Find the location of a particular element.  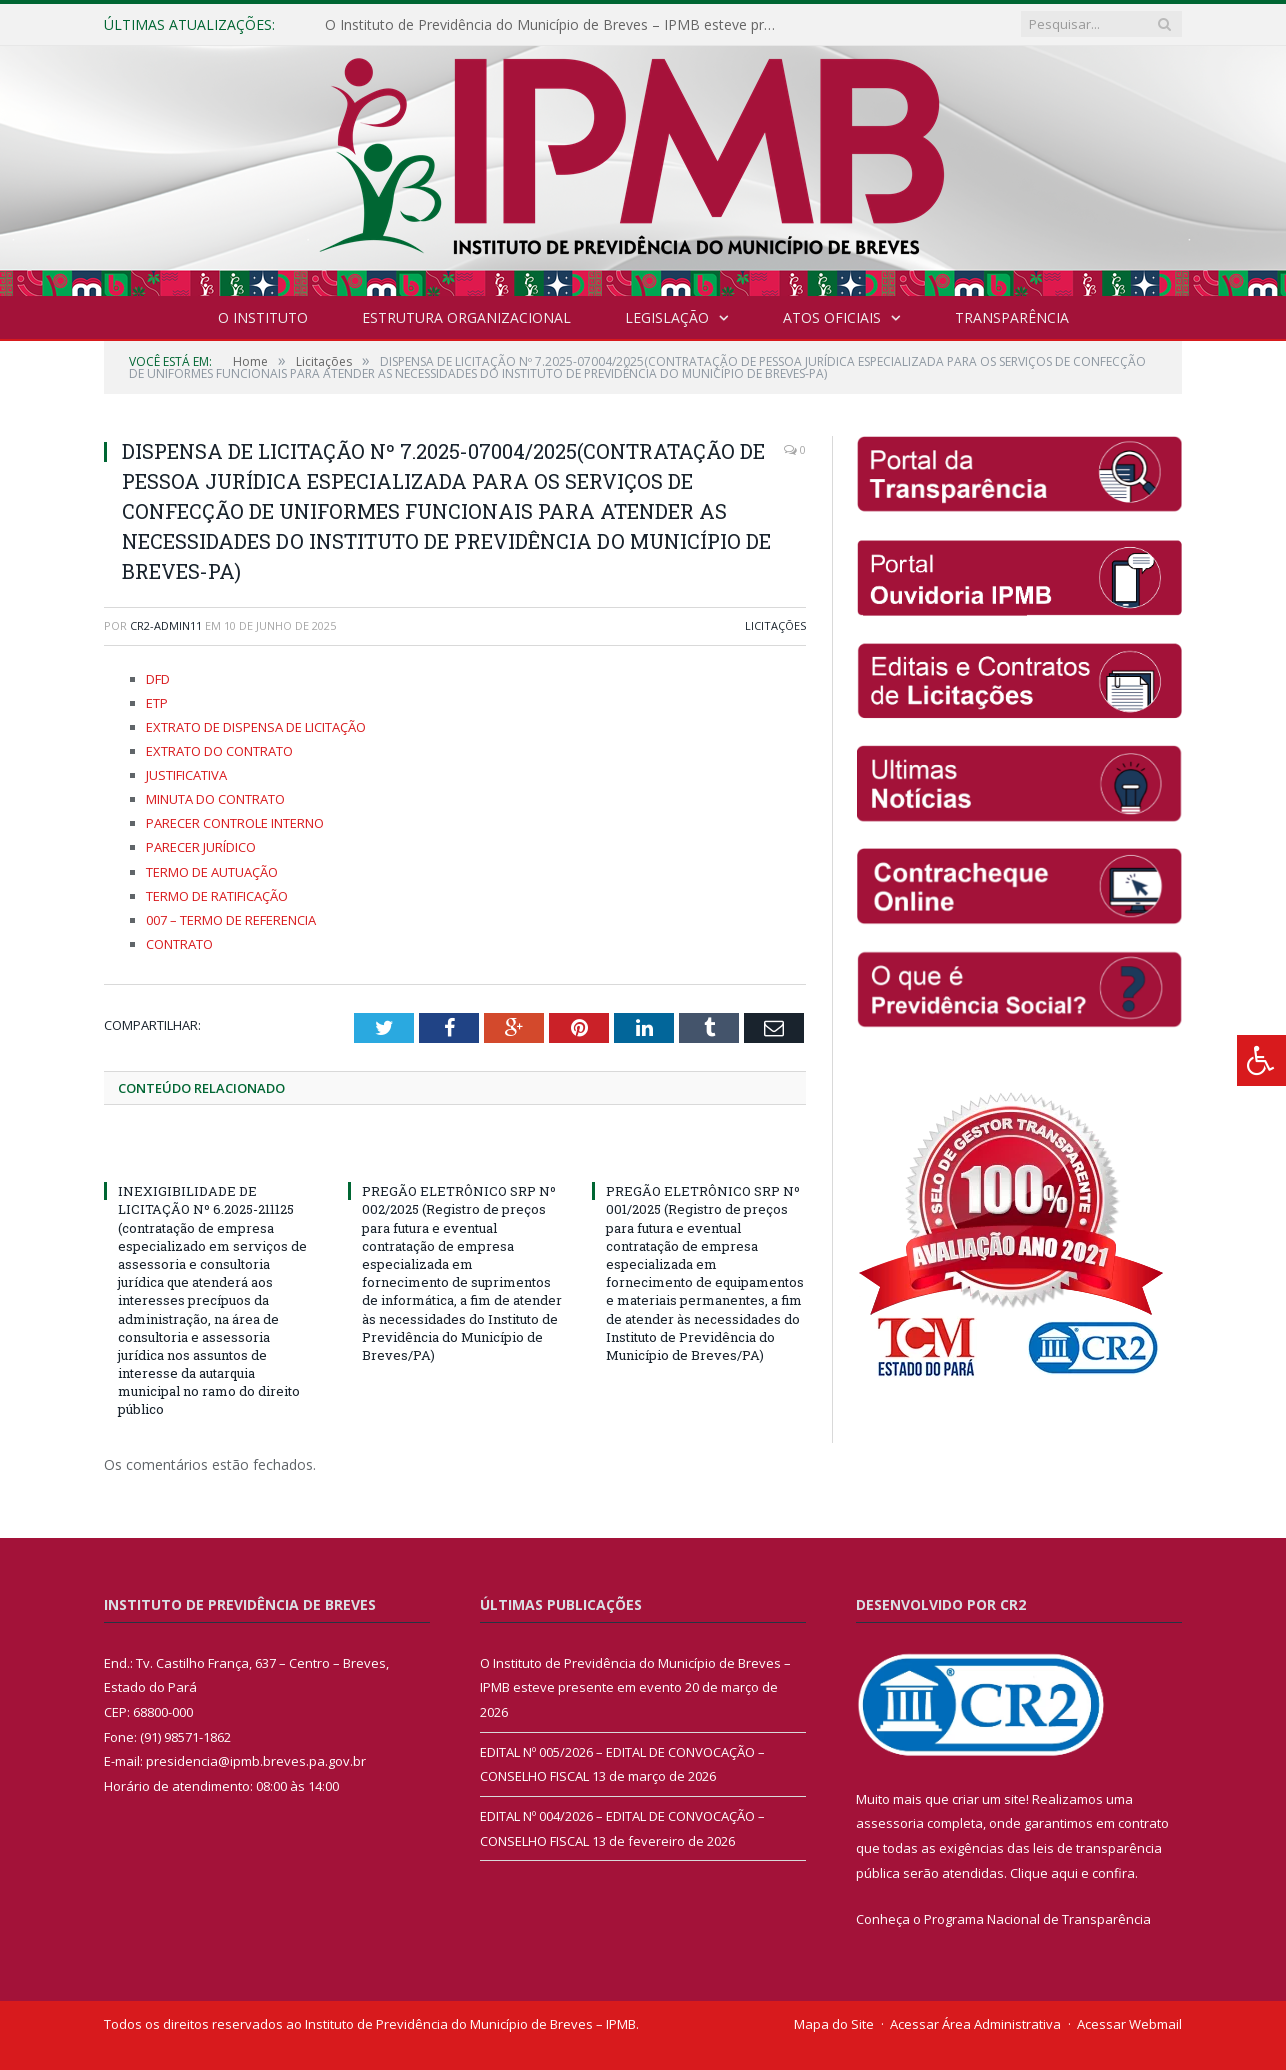

Legislação is located at coordinates (667, 317).